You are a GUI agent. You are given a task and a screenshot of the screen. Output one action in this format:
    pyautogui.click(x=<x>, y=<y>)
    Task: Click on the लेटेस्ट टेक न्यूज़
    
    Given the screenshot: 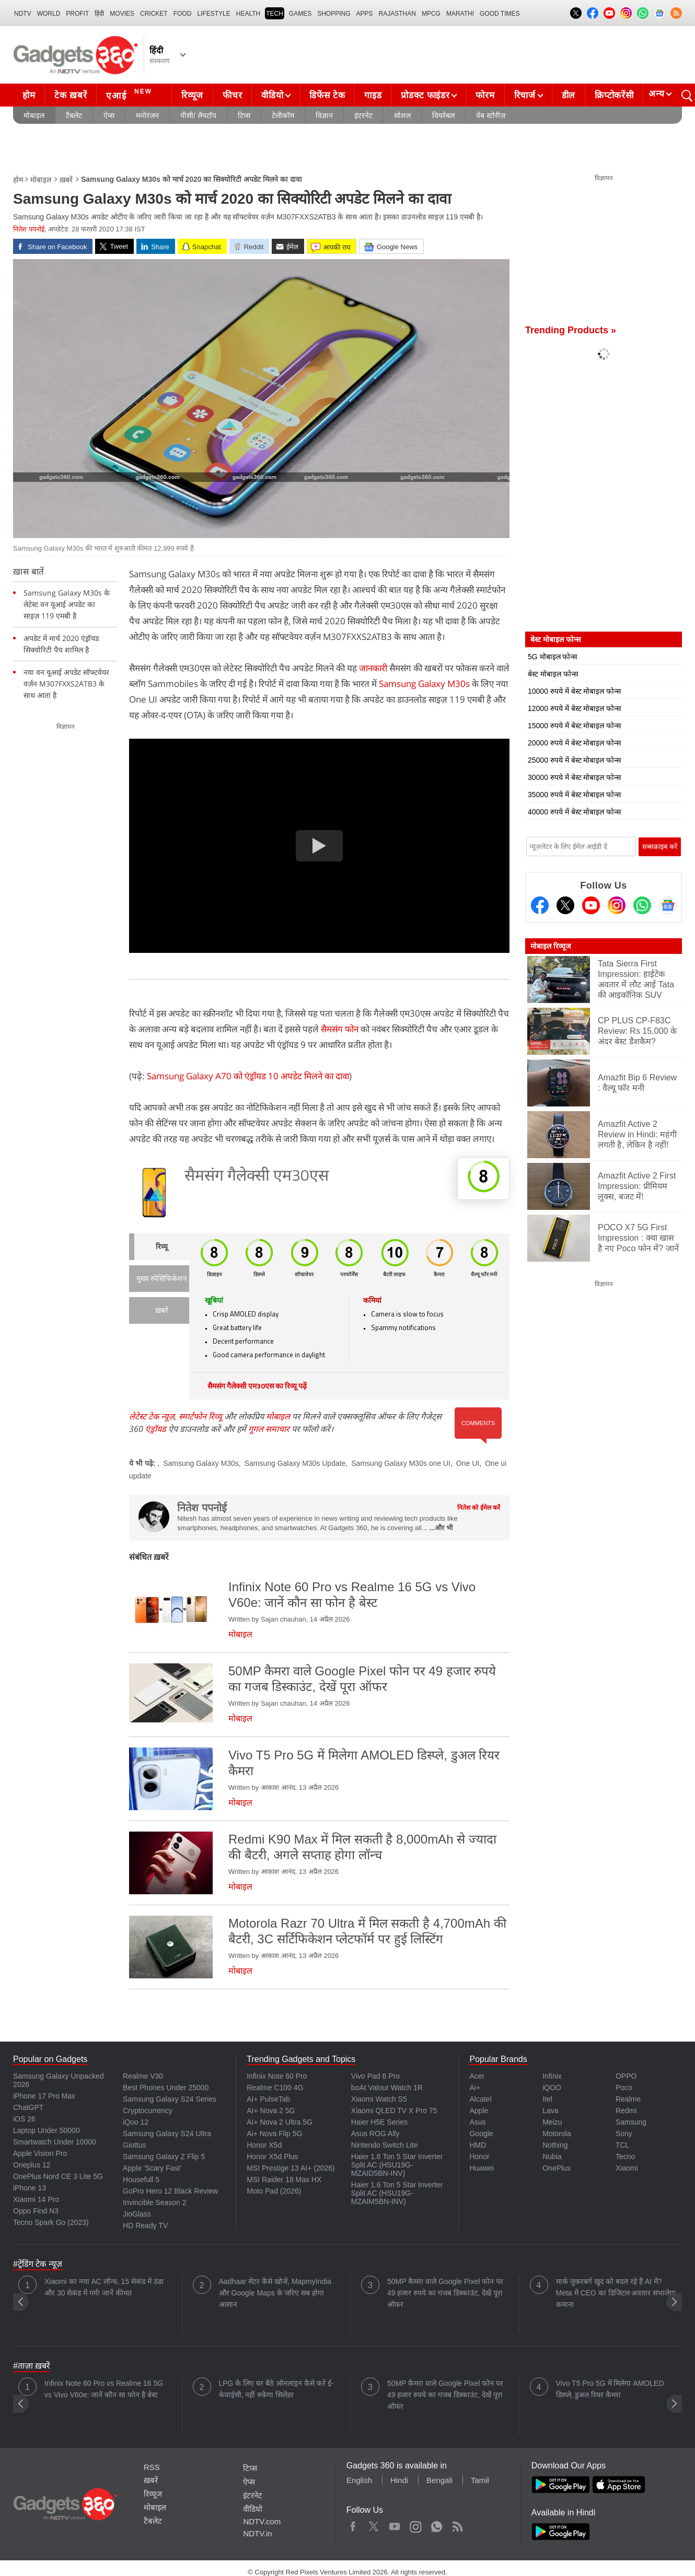 What is the action you would take?
    pyautogui.click(x=152, y=1416)
    